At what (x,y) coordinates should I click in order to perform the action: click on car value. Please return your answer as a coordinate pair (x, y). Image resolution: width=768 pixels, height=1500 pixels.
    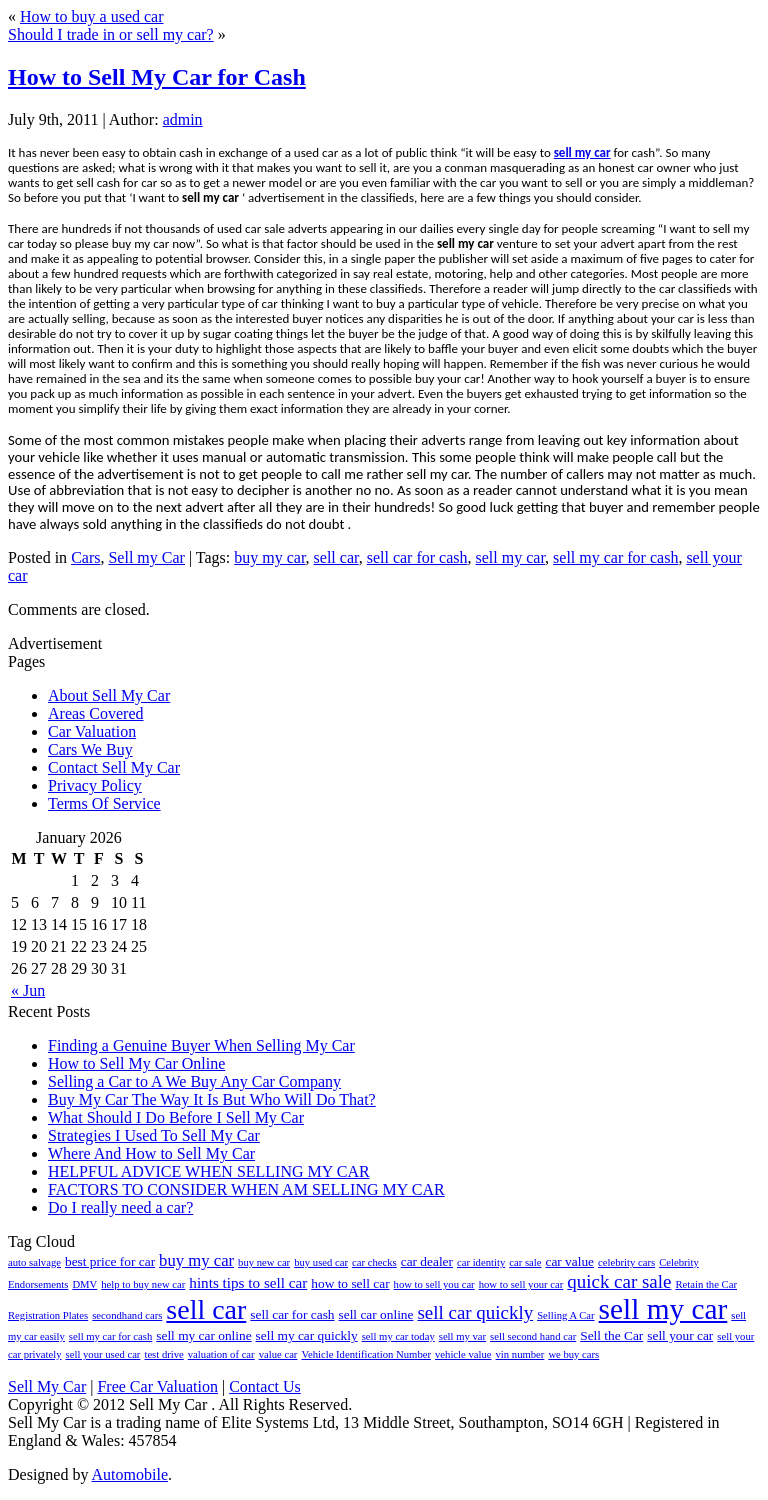
    Looking at the image, I should click on (569, 1261).